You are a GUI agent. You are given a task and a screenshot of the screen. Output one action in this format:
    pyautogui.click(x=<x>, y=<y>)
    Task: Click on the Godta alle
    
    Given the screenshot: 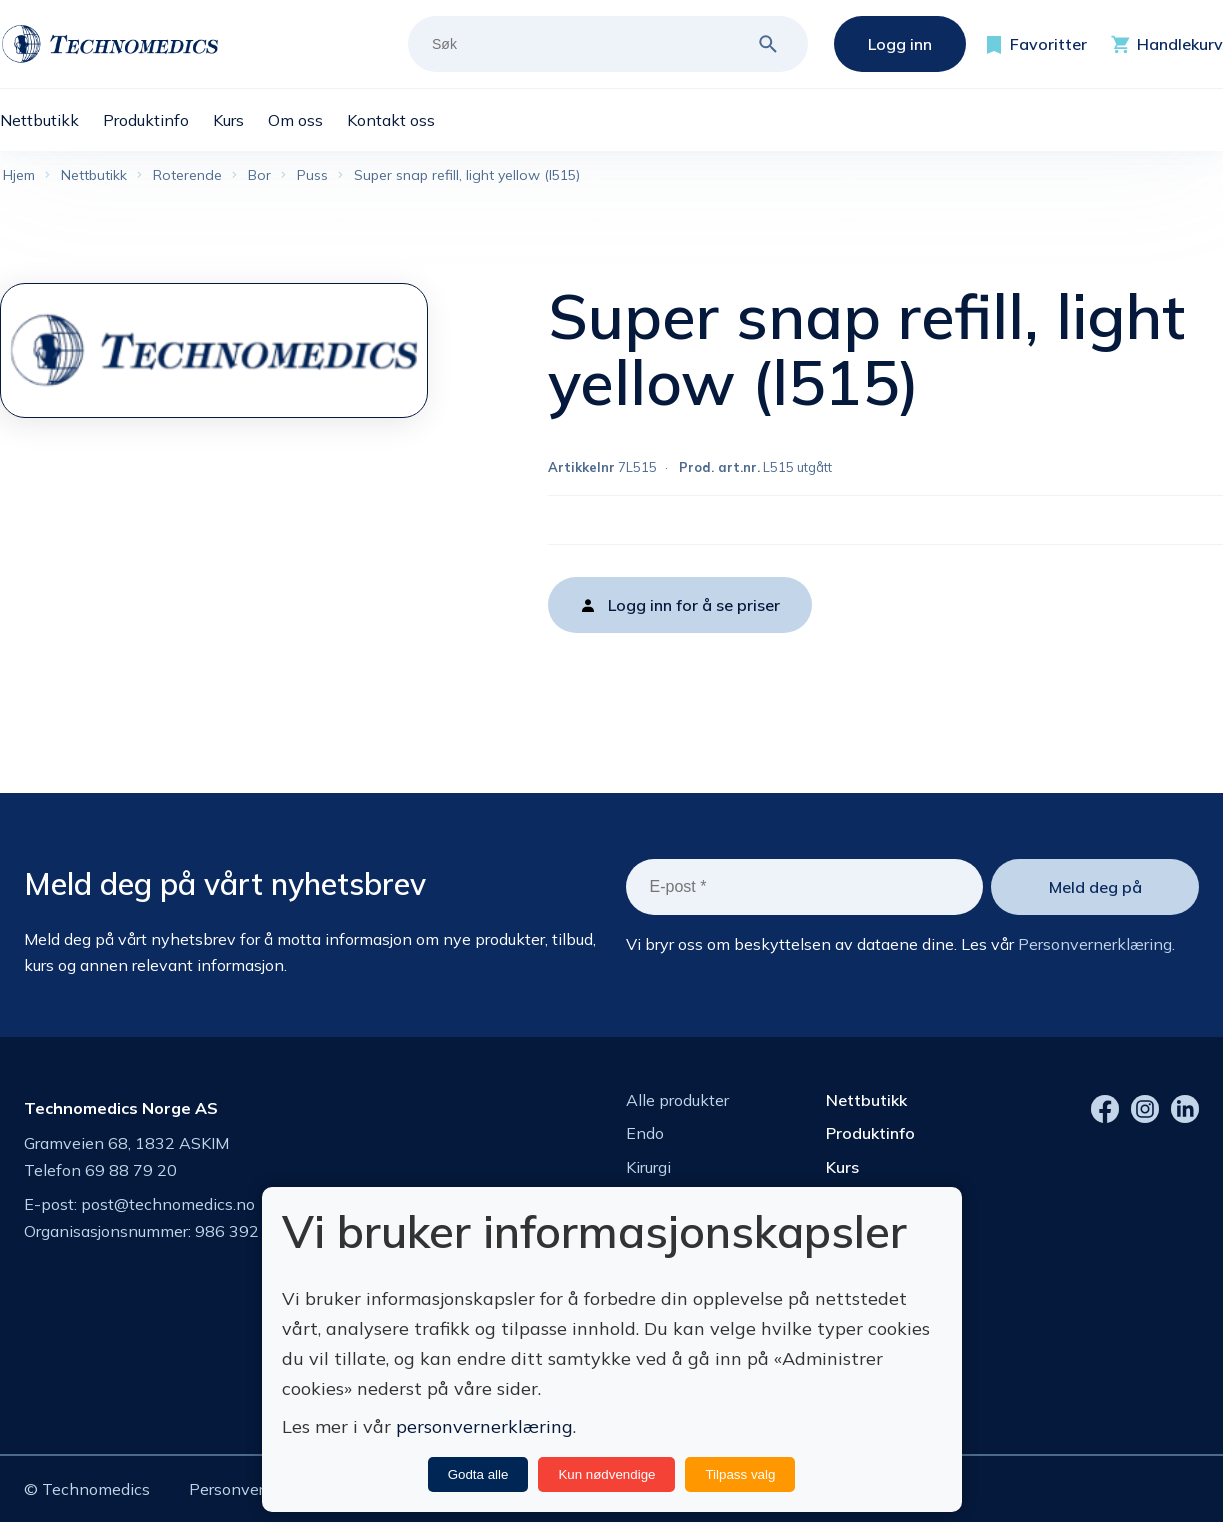 What is the action you would take?
    pyautogui.click(x=478, y=1474)
    